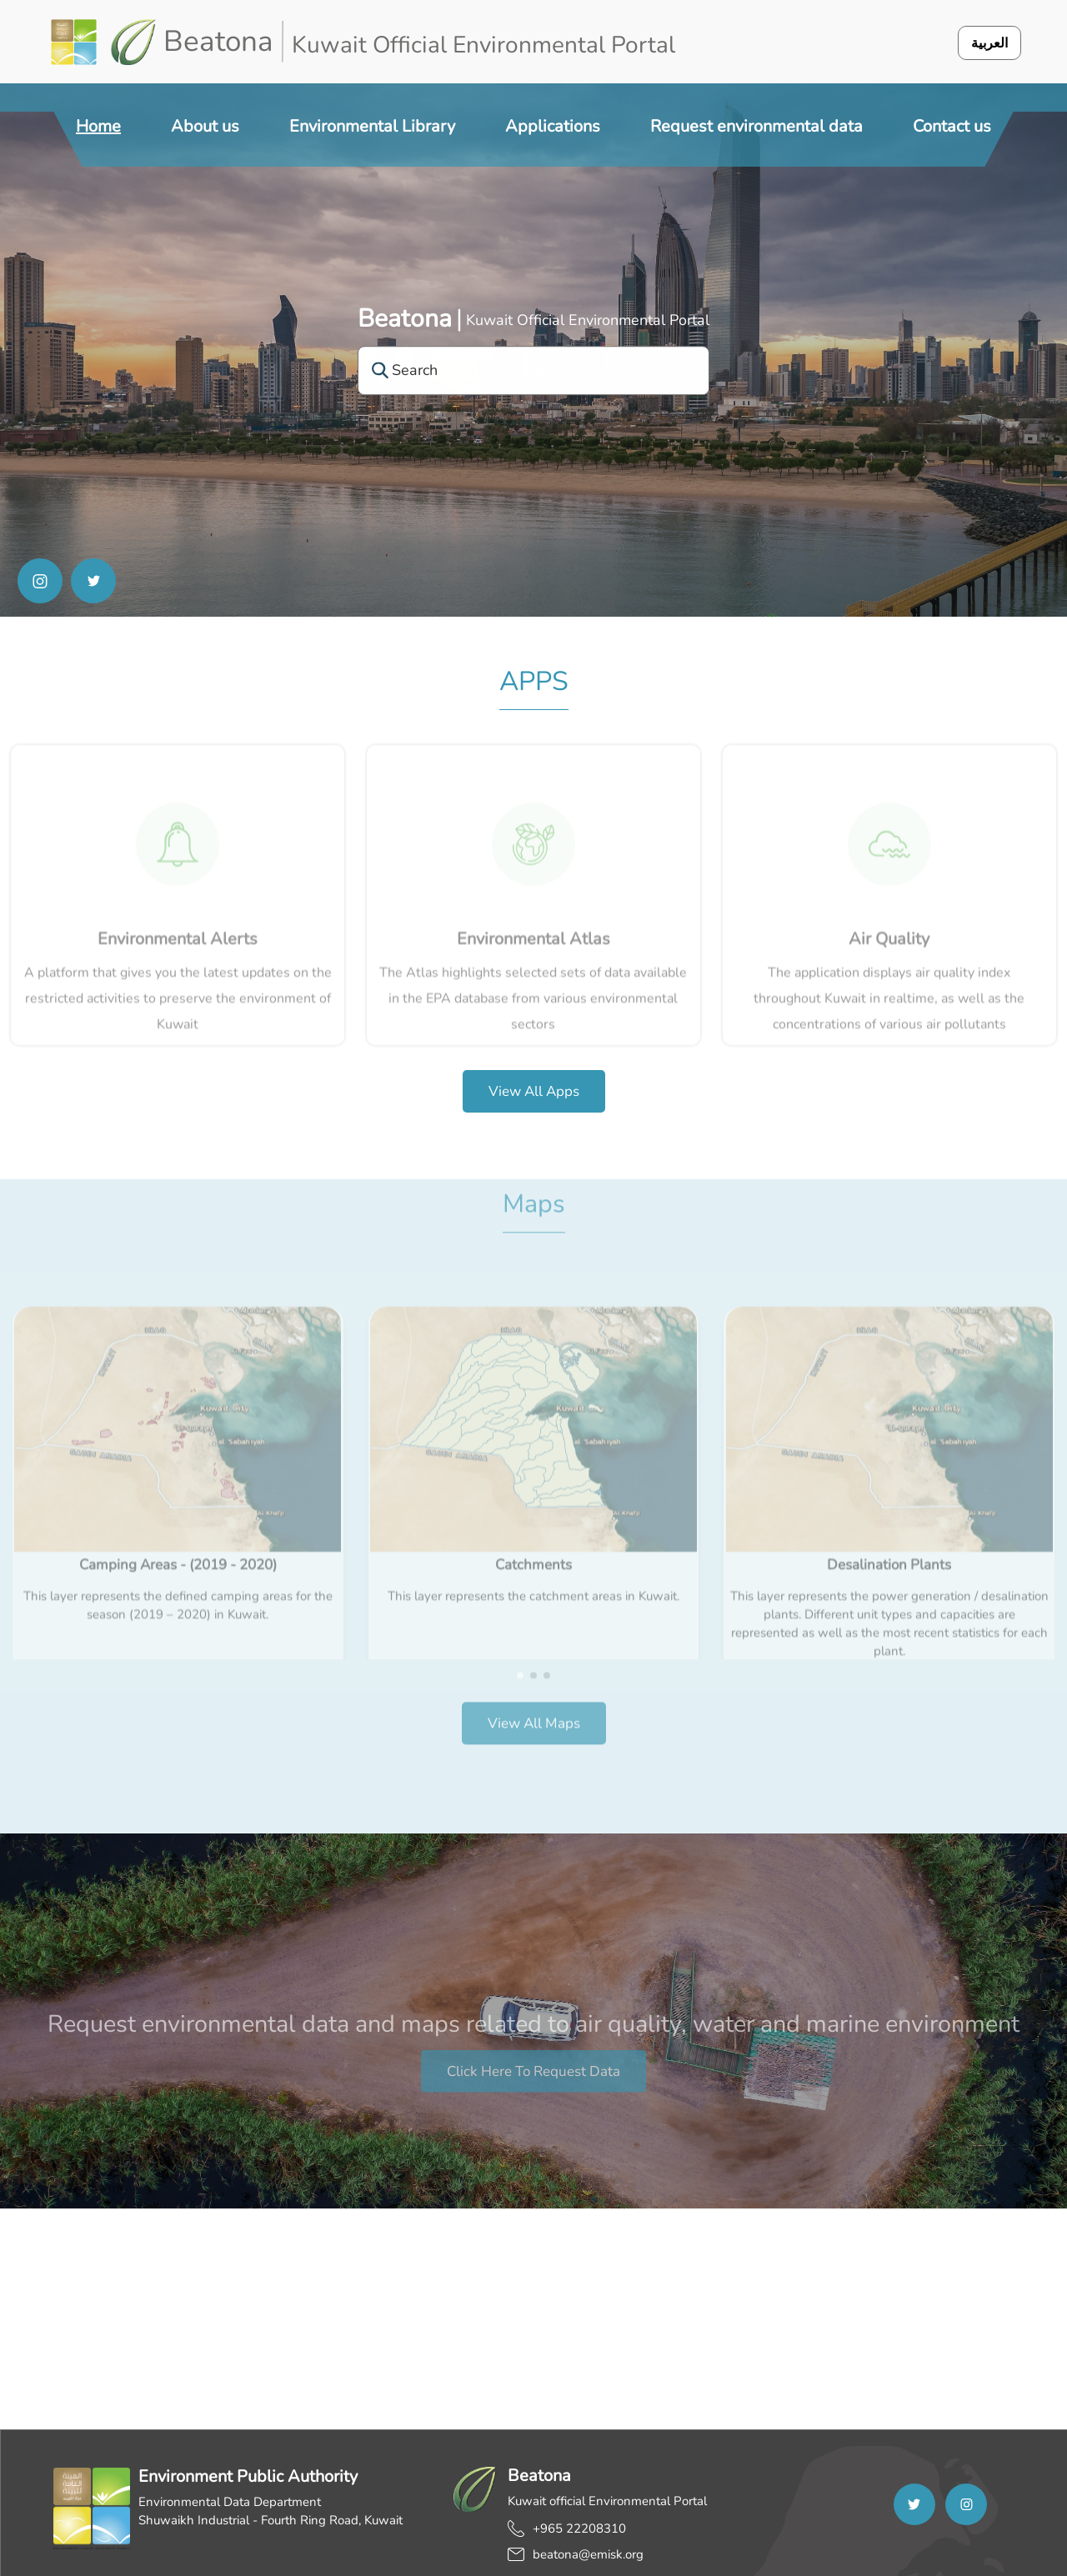 This screenshot has height=2576, width=1067. Describe the element at coordinates (372, 126) in the screenshot. I see `Environmental Library` at that location.